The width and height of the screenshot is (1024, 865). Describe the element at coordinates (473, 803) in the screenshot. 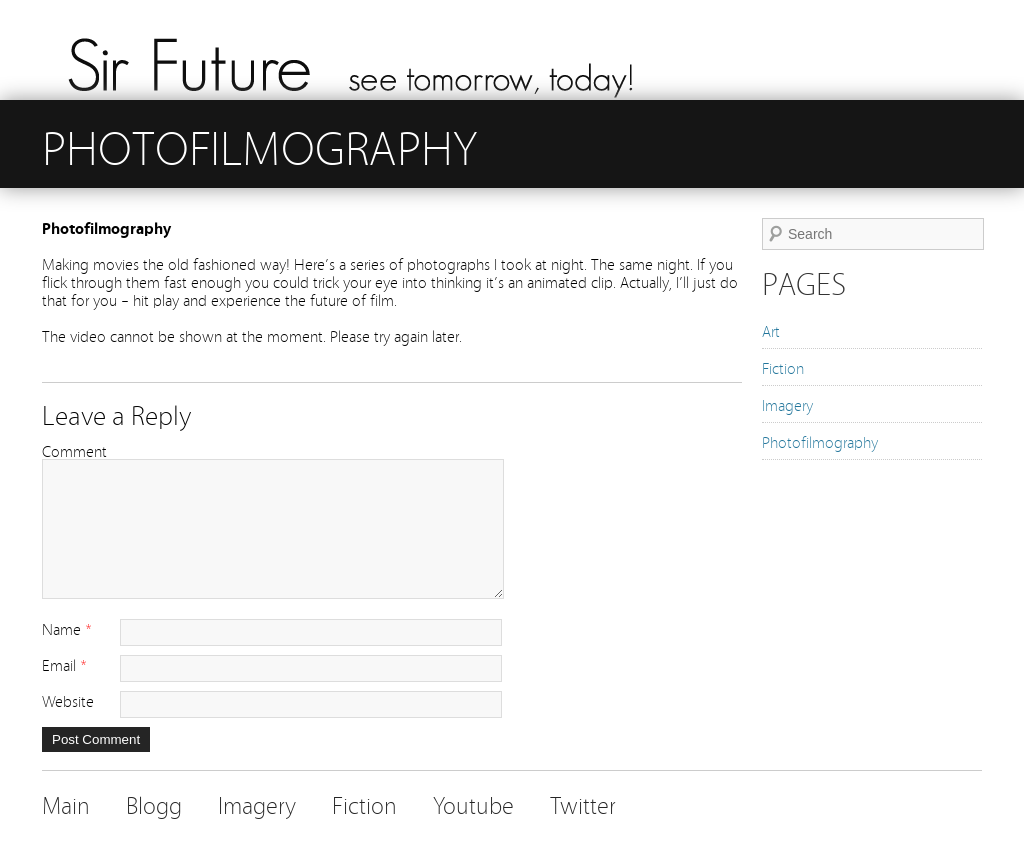

I see `Youtube` at that location.